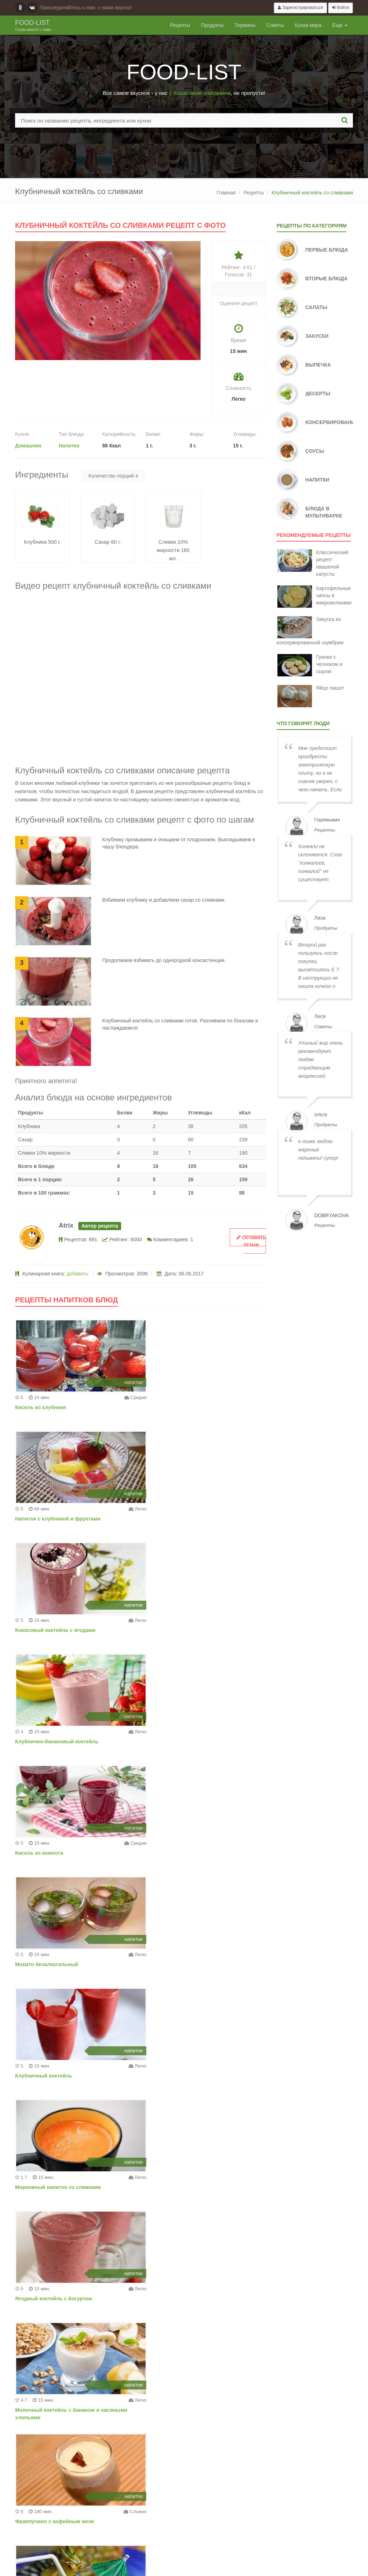 This screenshot has width=368, height=2576. I want to click on Рецепты, so click(180, 25).